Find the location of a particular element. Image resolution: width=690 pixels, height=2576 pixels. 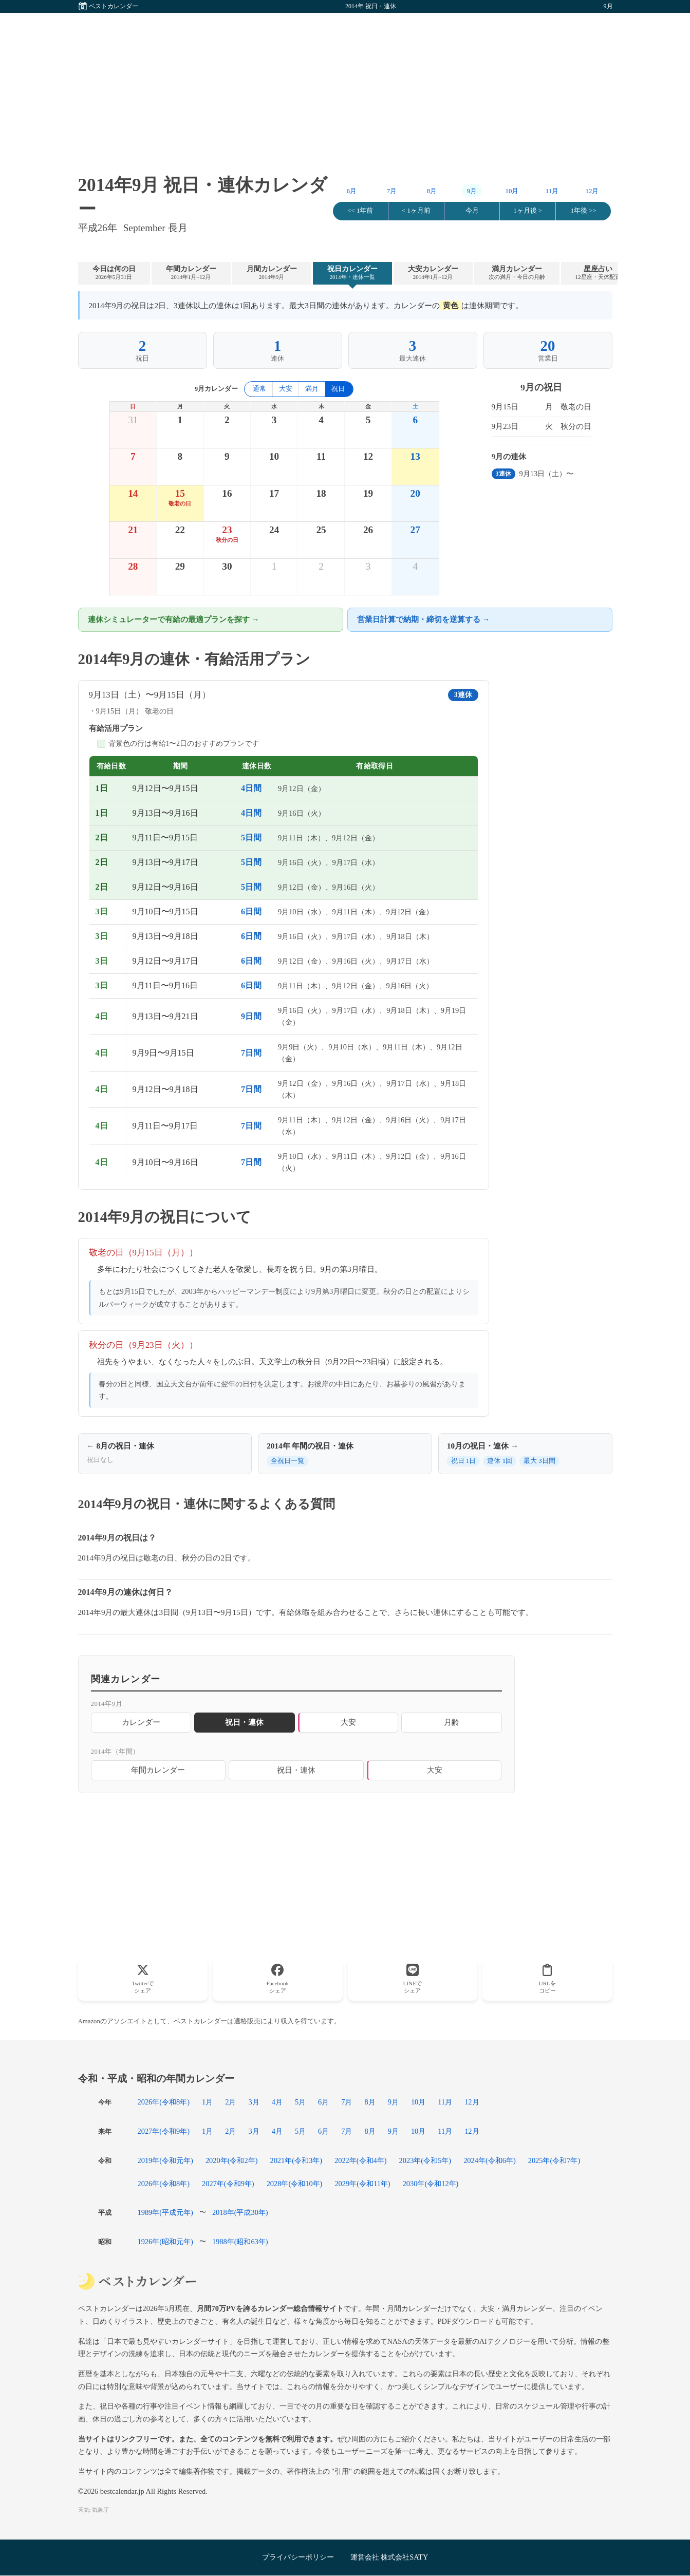

2023年(令和5年) is located at coordinates (425, 2160).